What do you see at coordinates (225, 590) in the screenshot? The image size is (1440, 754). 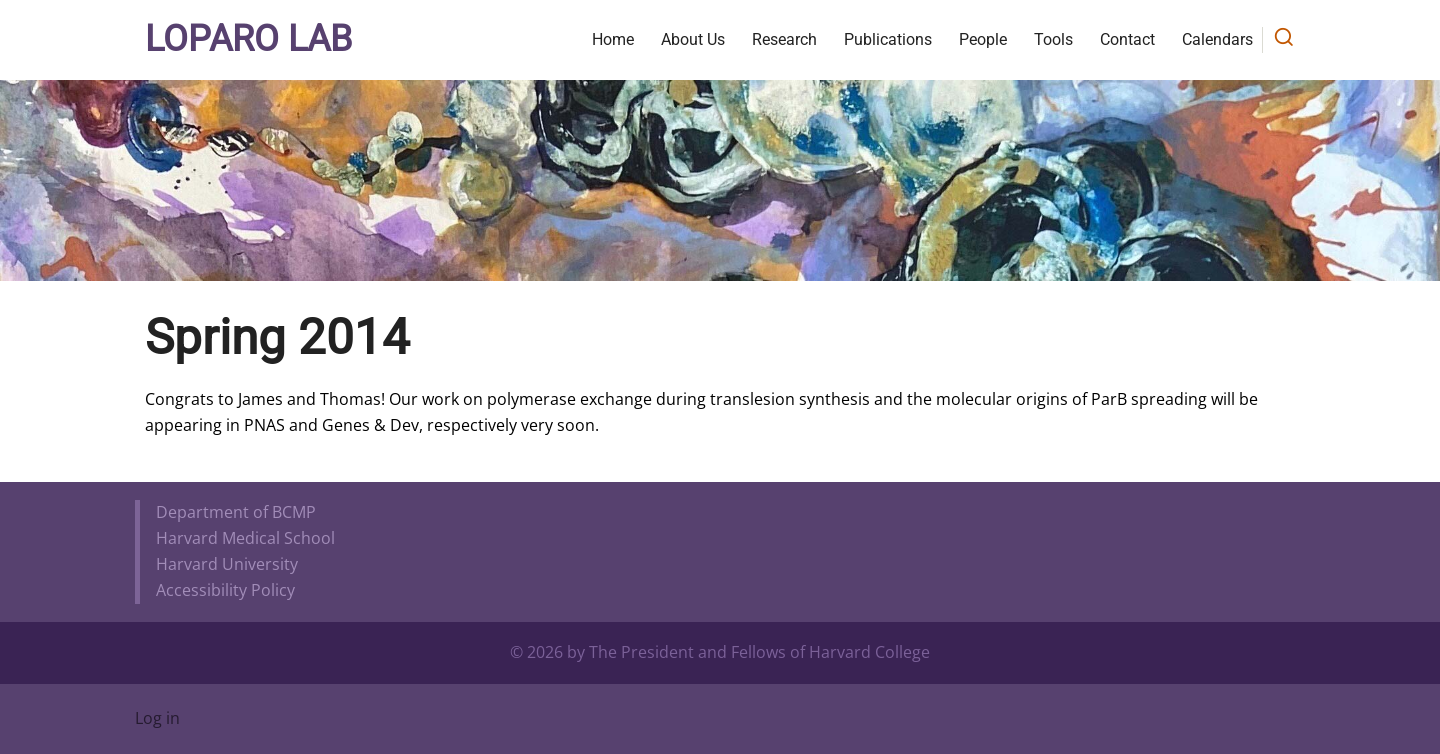 I see `Accessibility Policy` at bounding box center [225, 590].